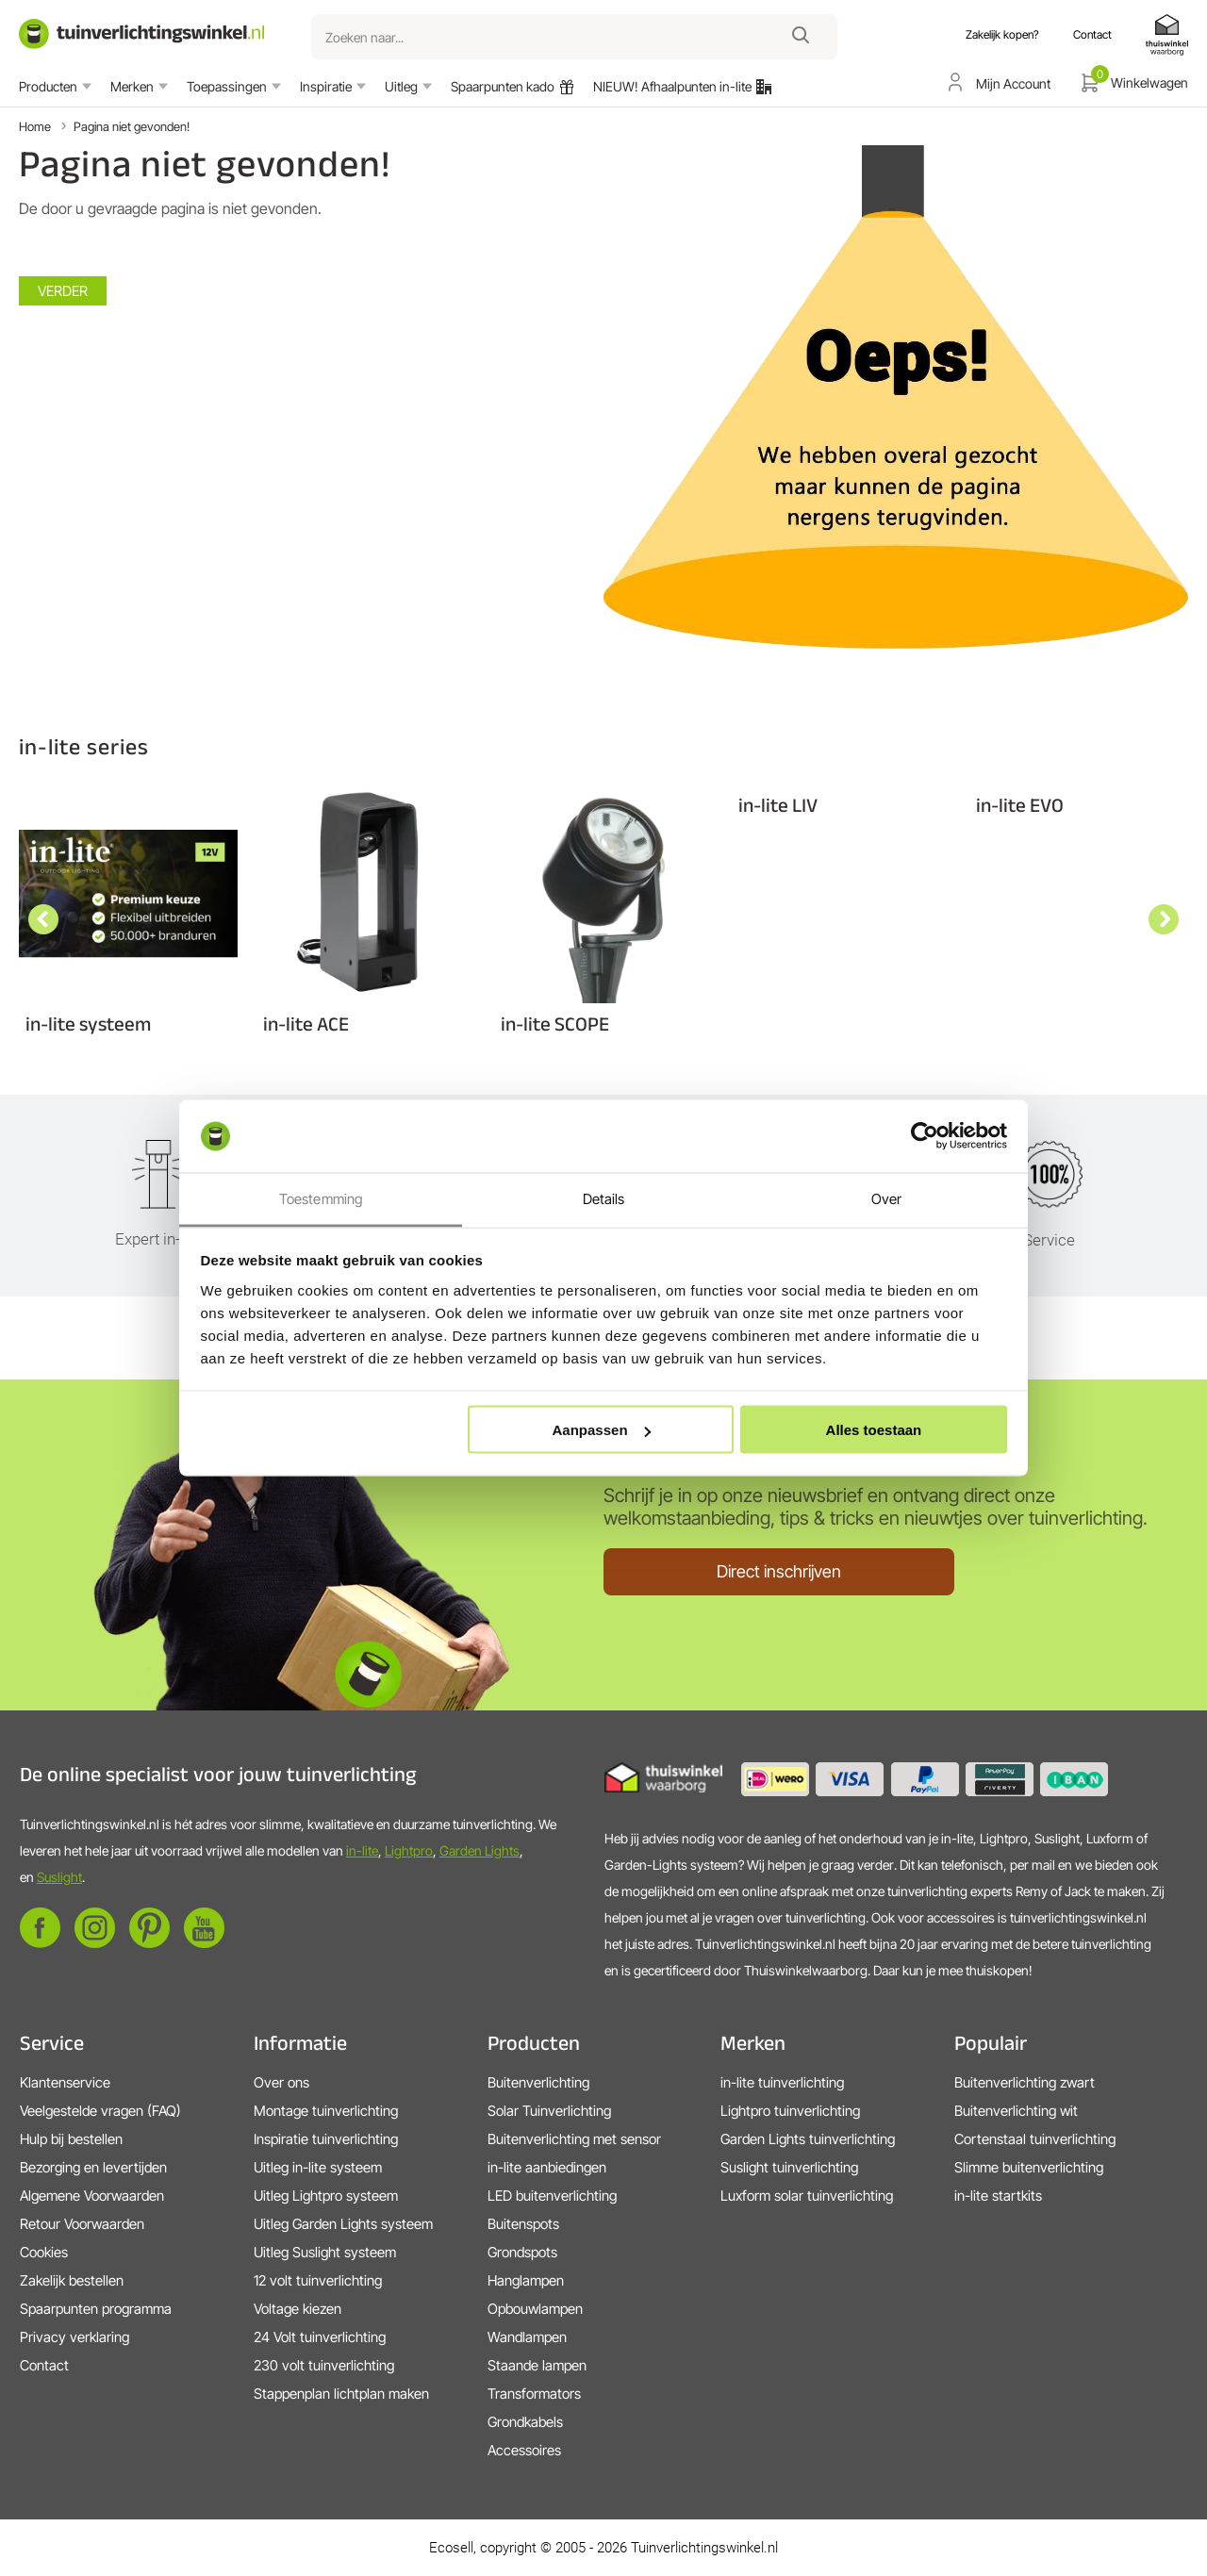 This screenshot has height=2576, width=1207. Describe the element at coordinates (523, 2224) in the screenshot. I see `Buitenspots` at that location.